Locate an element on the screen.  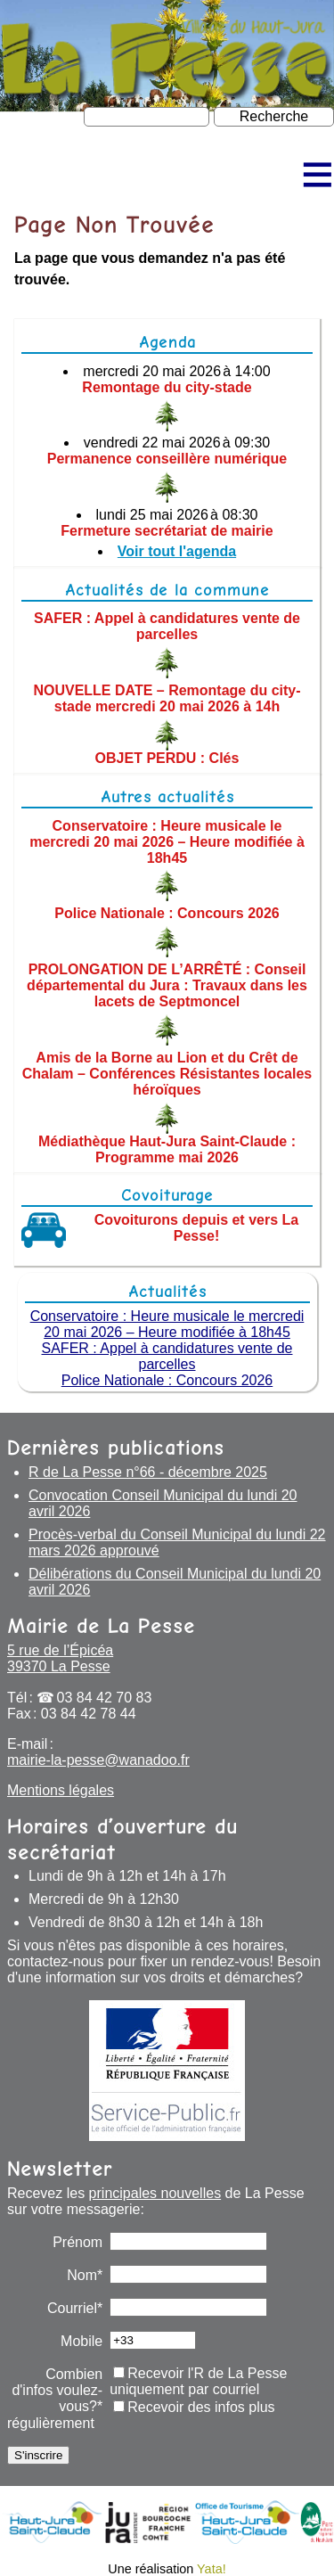
Permanence conseillère numérique is located at coordinates (167, 458).